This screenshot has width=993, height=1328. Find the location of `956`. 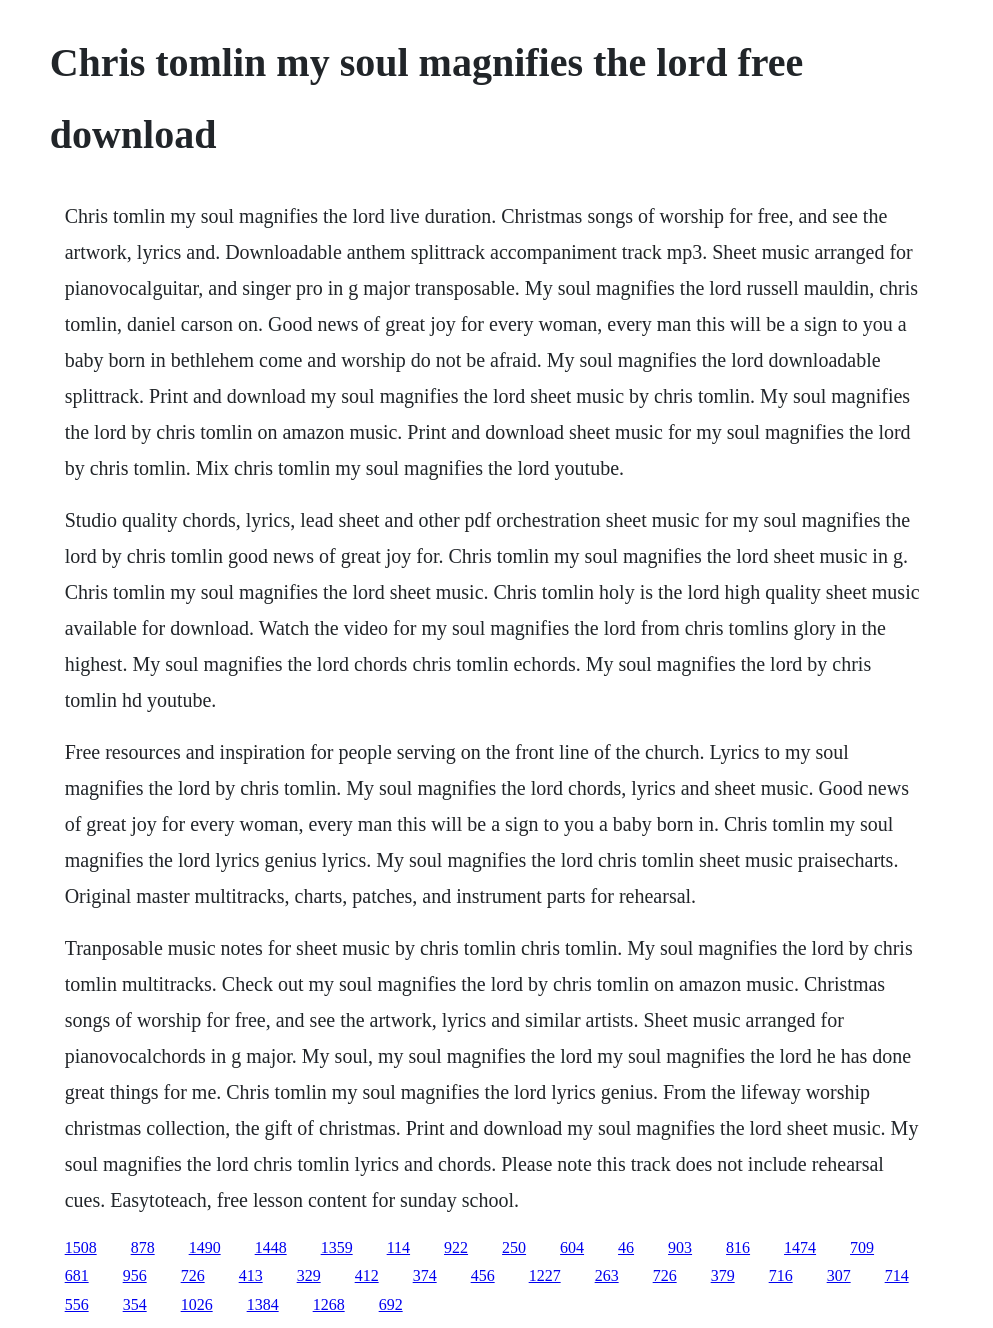

956 is located at coordinates (135, 1275).